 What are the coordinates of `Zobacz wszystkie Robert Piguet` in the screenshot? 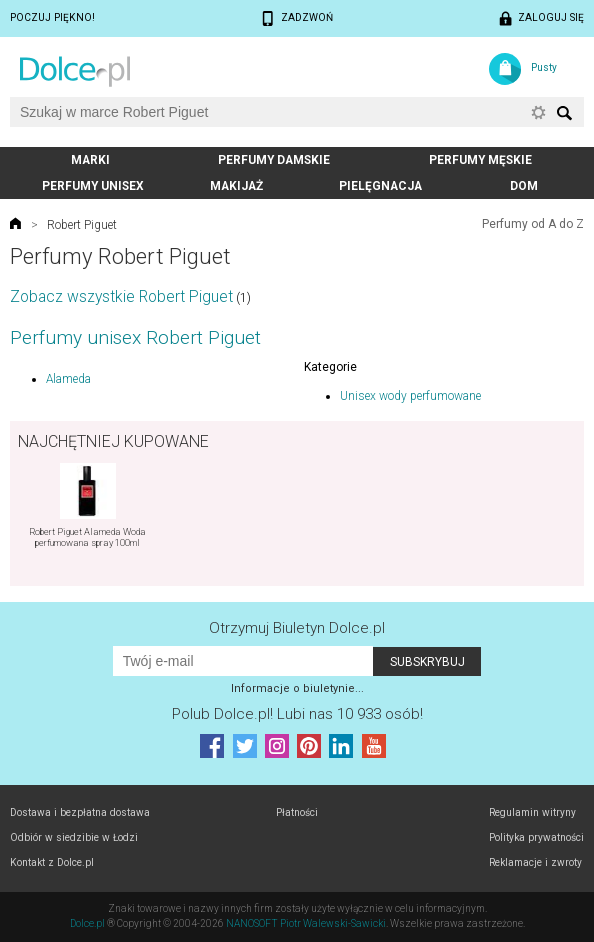 It's located at (121, 296).